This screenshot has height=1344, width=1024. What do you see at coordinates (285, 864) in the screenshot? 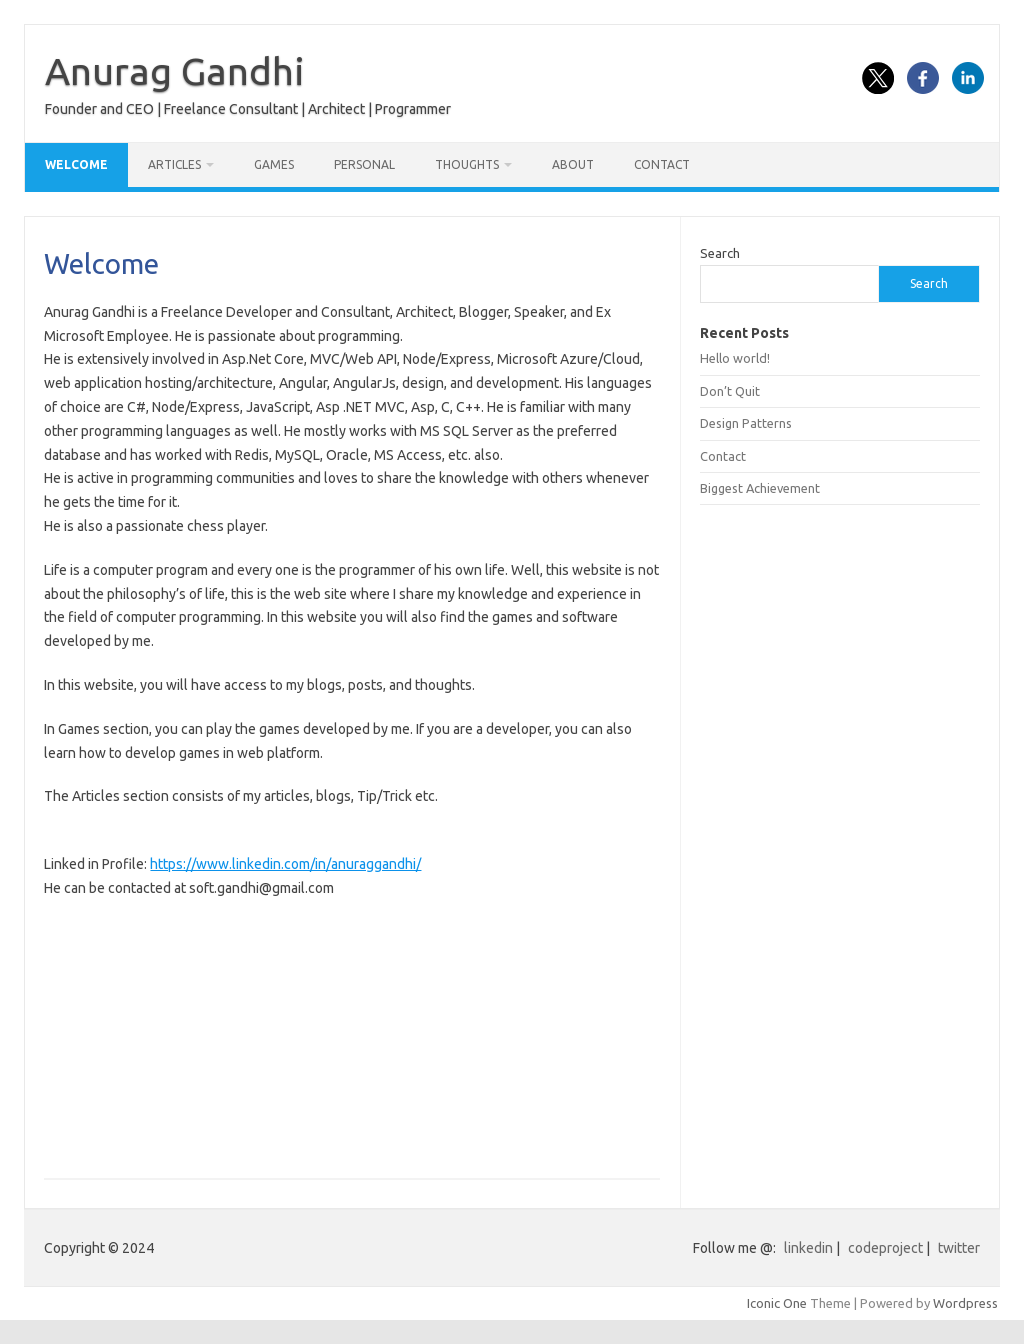
I see `https://www.linkedin.com/in/anuraggandhi/` at bounding box center [285, 864].